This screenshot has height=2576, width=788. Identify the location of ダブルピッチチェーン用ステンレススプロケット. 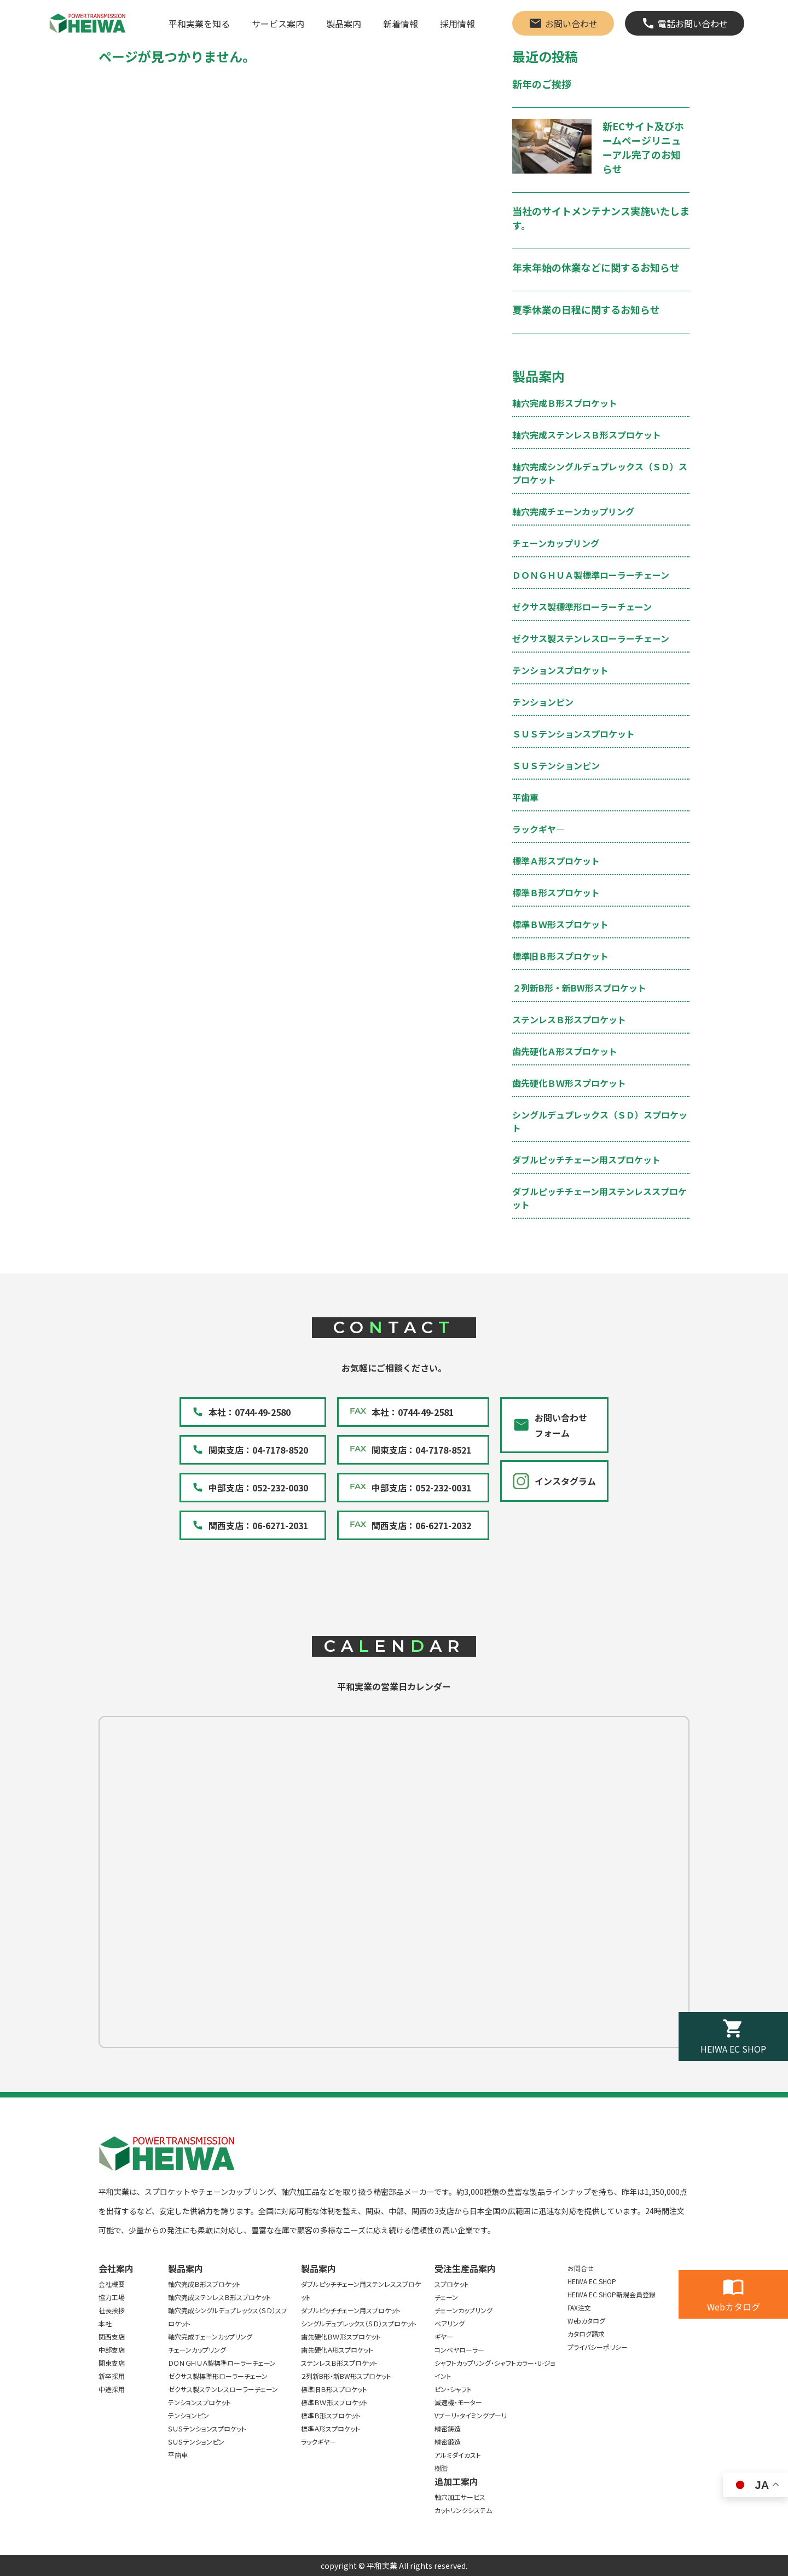
(361, 2290).